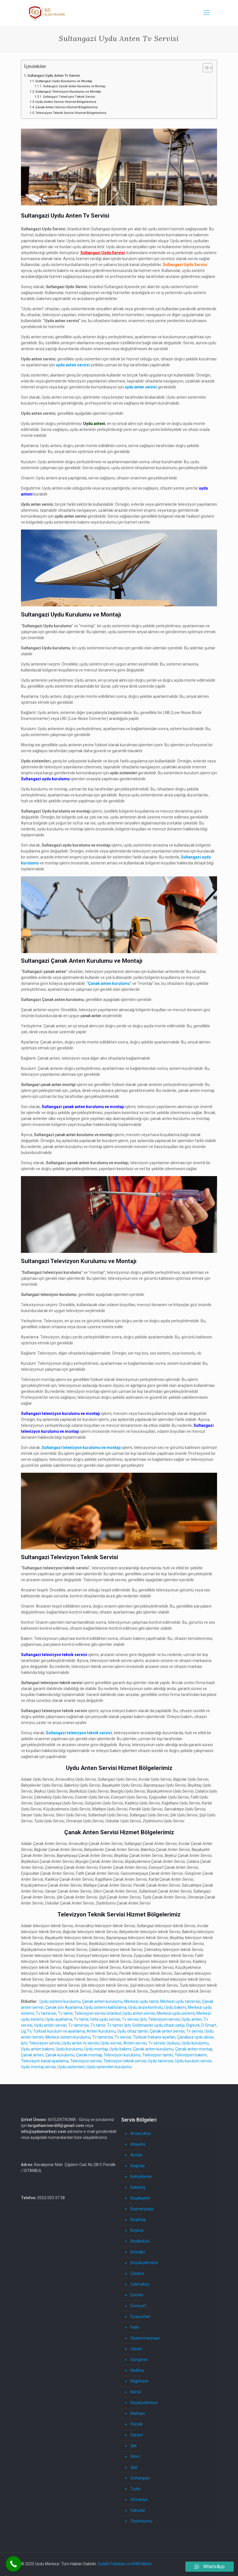 This screenshot has height=2576, width=238. Describe the element at coordinates (115, 2025) in the screenshot. I see `Tv tamiri` at that location.